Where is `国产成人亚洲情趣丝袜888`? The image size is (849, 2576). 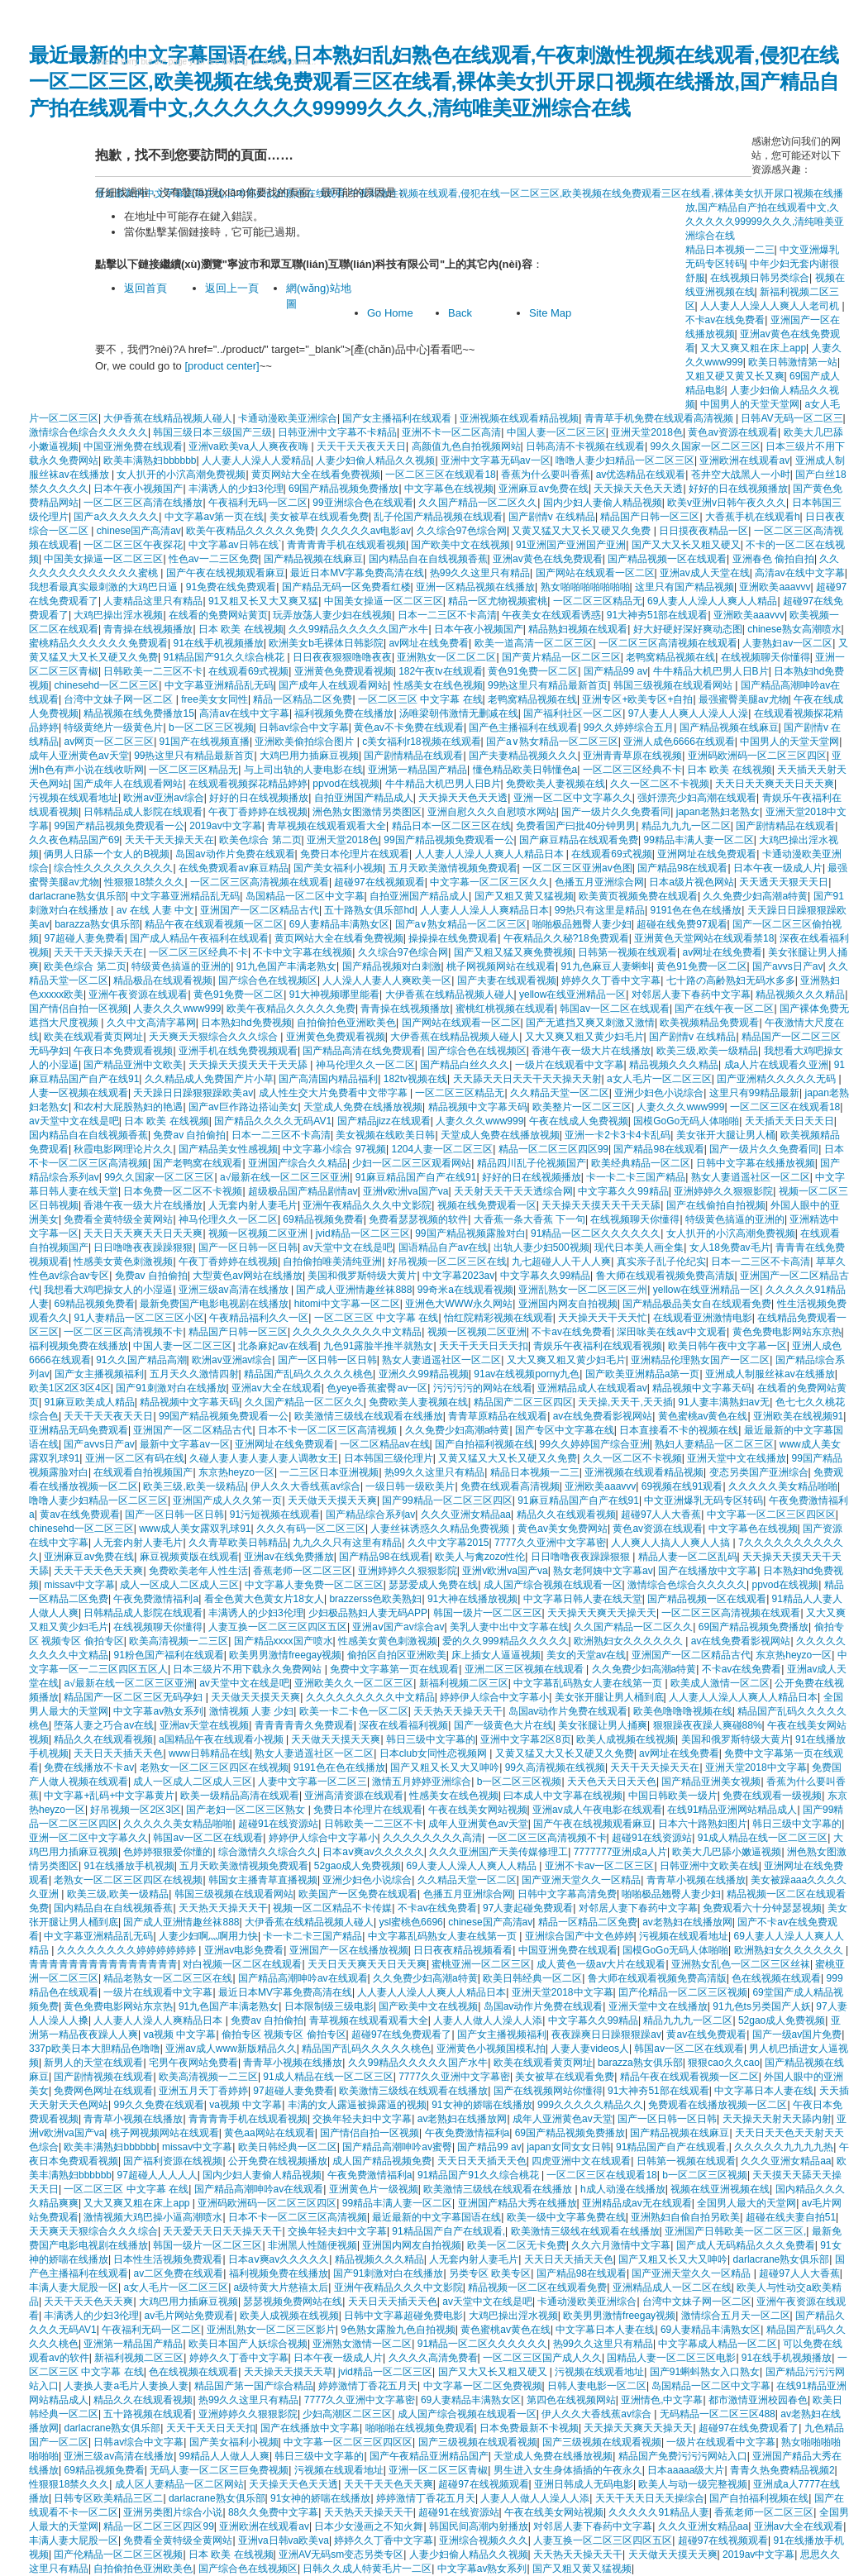 国产成人亚洲情趣丝袜888 is located at coordinates (354, 1289).